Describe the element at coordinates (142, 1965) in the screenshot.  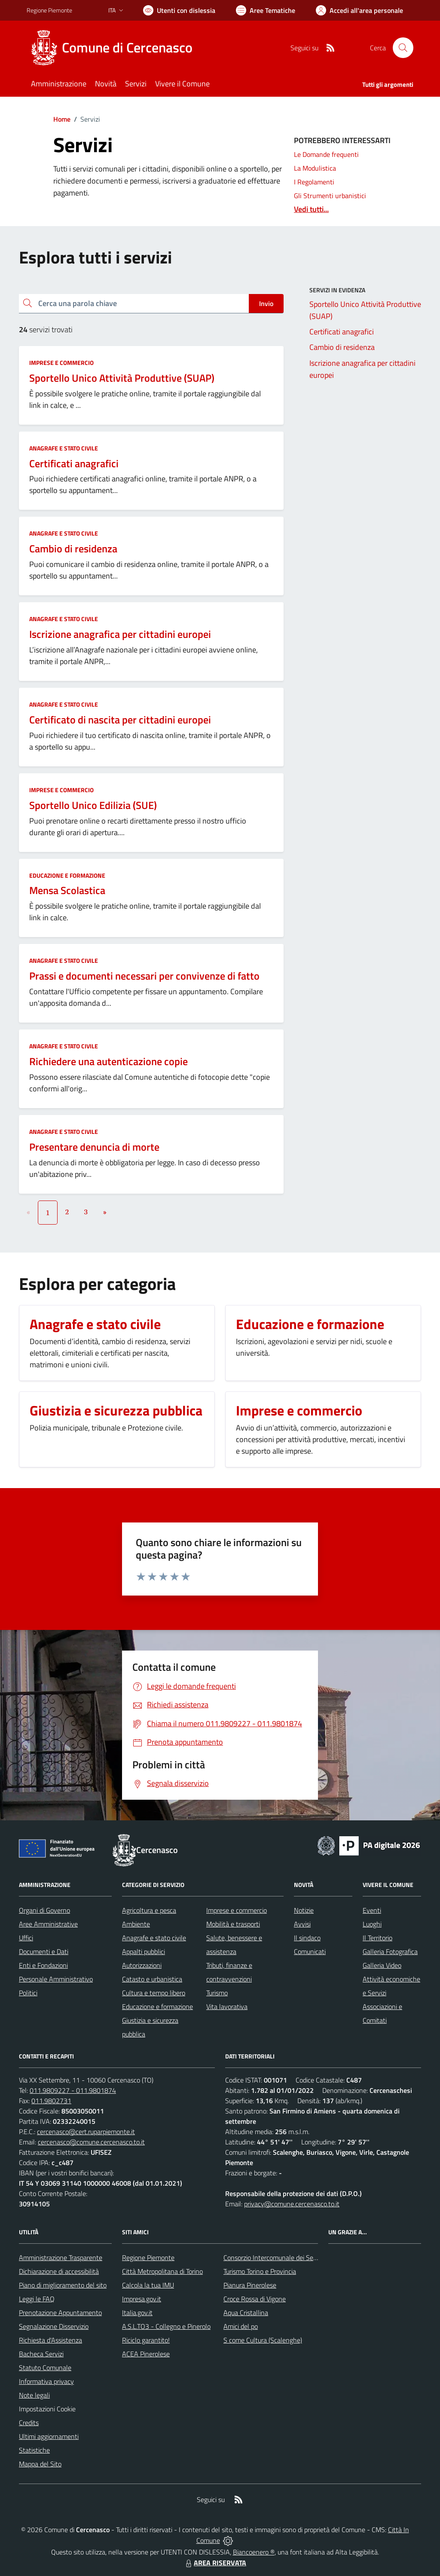
I see `Autorizzazioni` at that location.